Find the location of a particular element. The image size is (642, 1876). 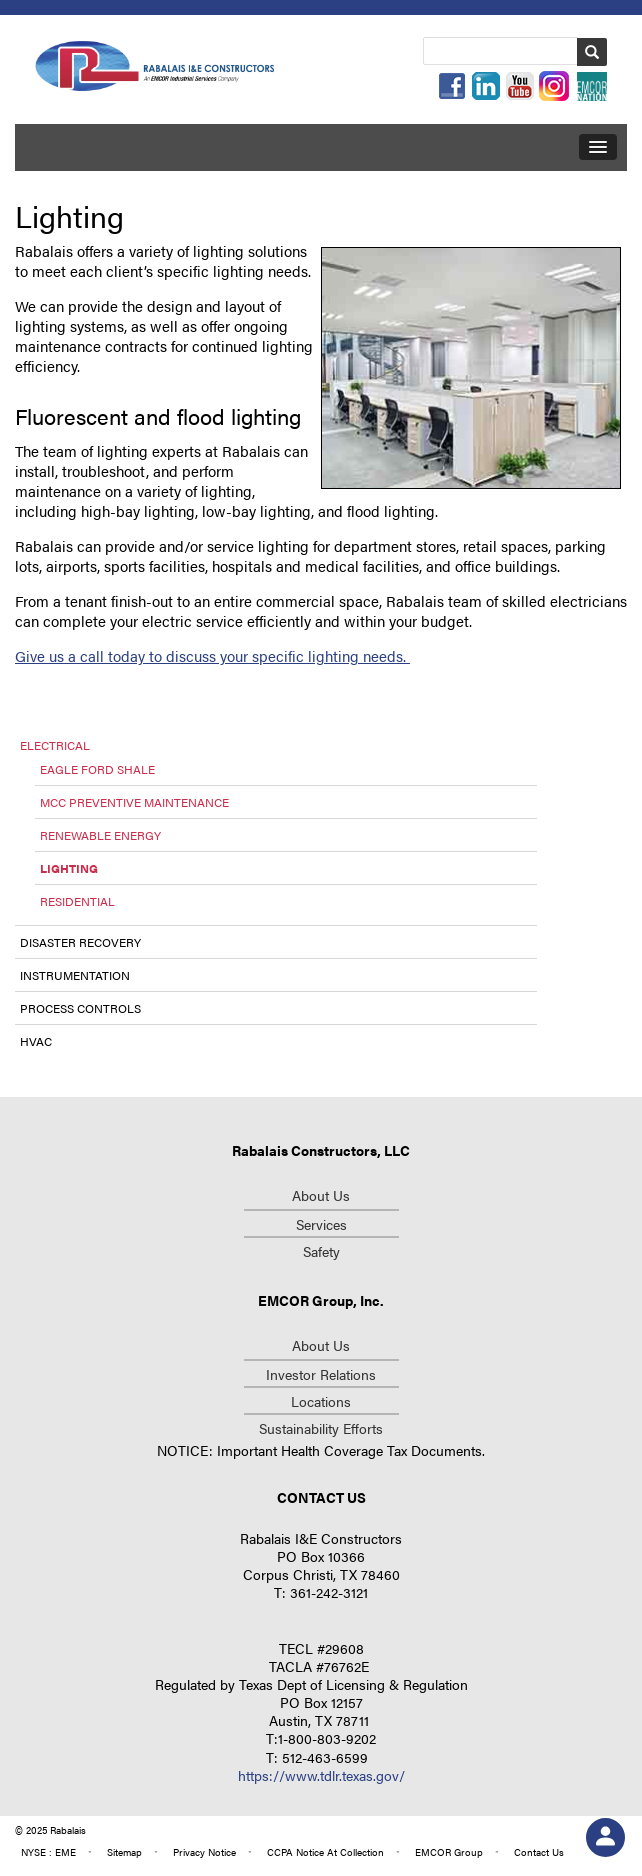

Electrical is located at coordinates (55, 745).